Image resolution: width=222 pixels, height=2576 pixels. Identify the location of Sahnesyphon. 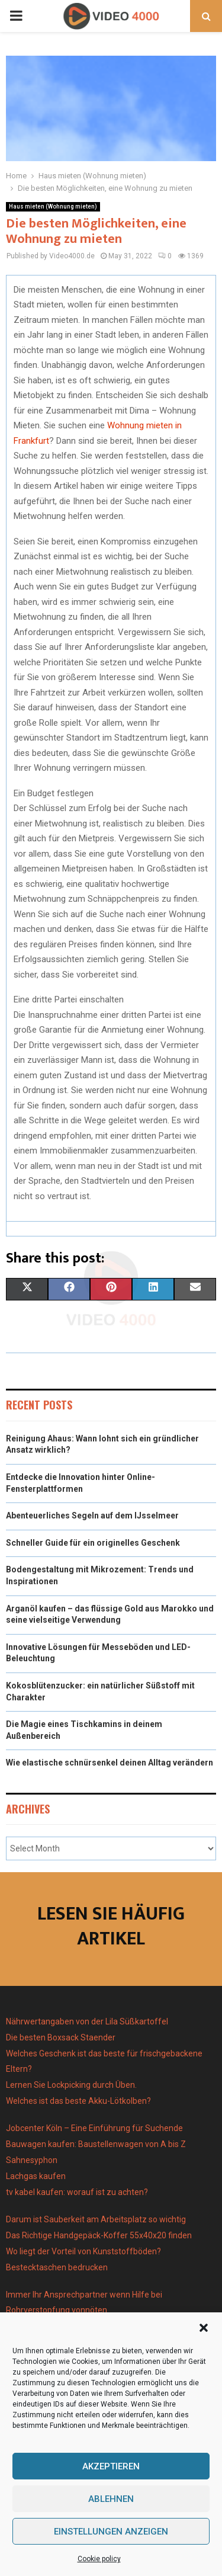
(31, 2160).